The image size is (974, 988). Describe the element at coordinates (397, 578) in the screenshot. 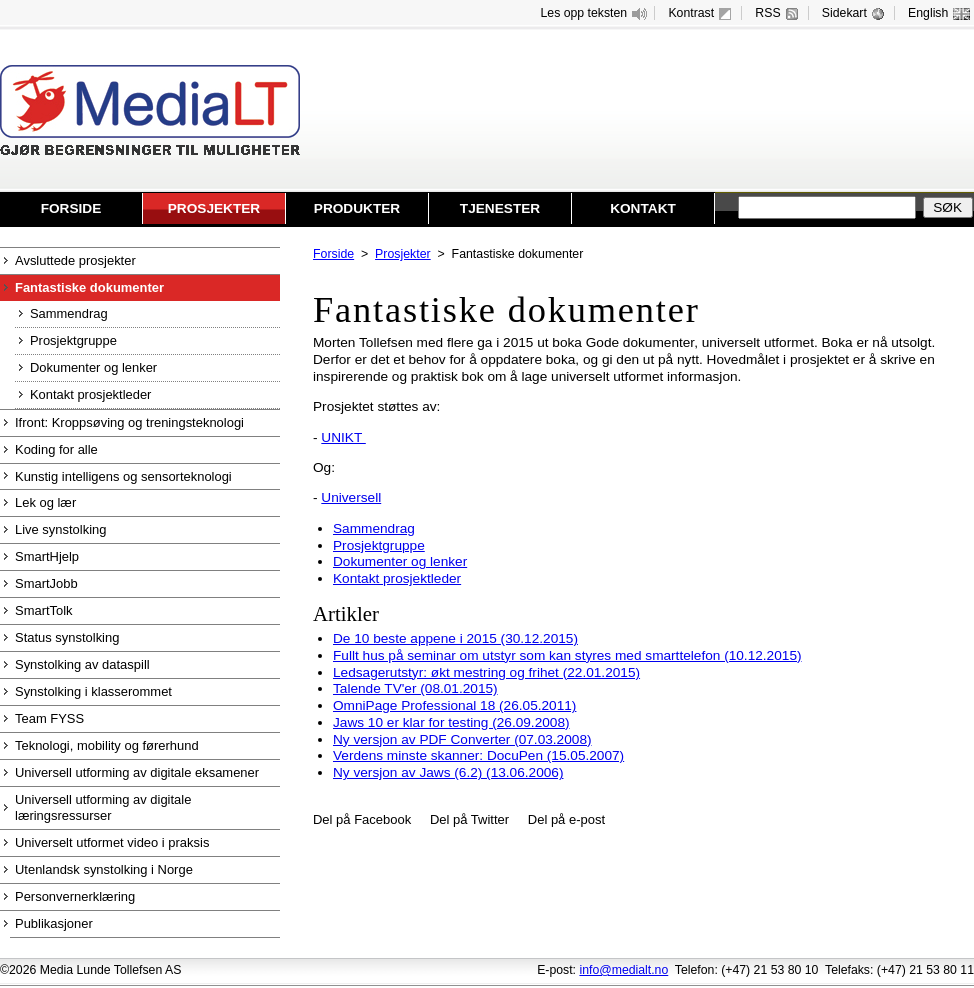

I see `Kontakt prosjektleder` at that location.